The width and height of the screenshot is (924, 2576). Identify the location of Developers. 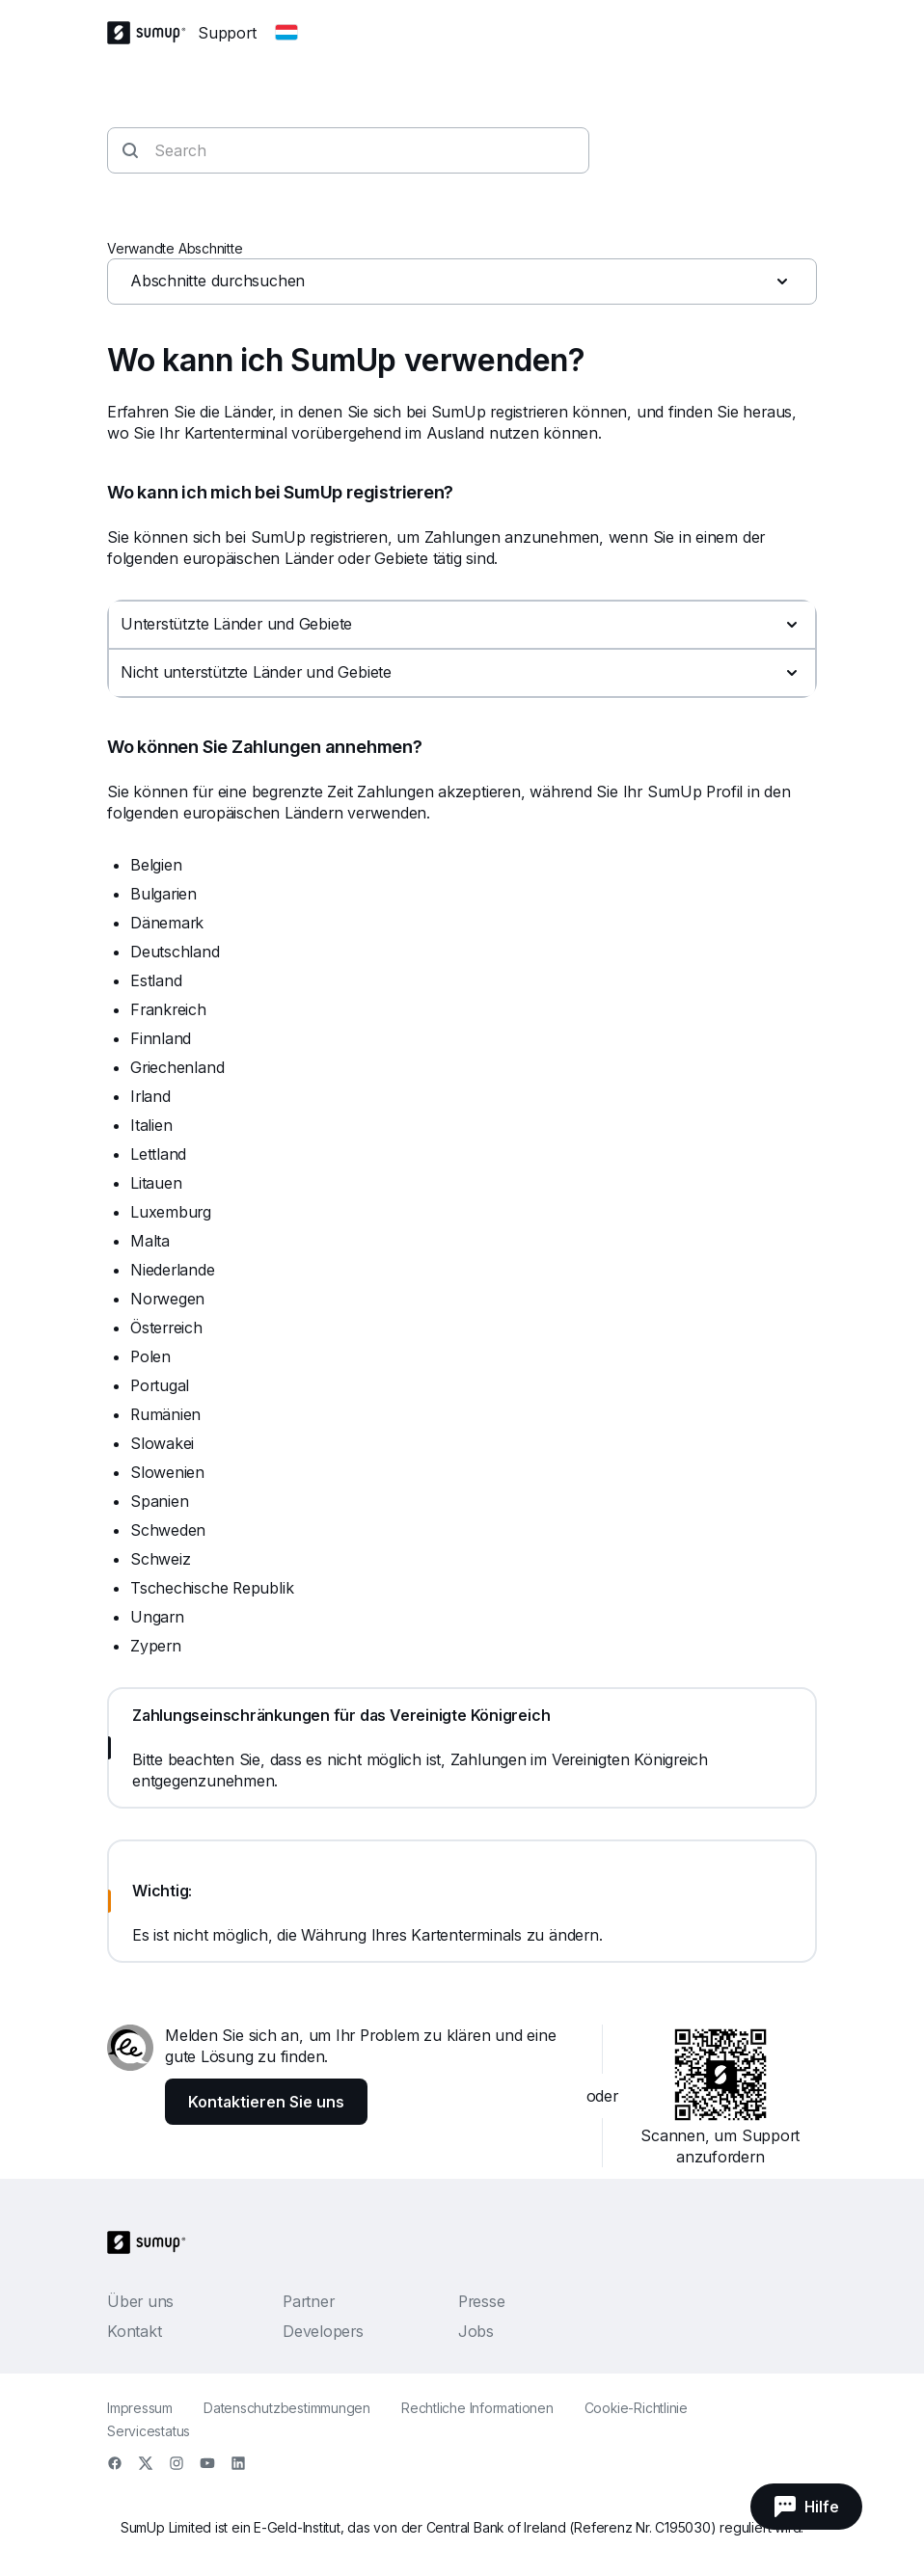
(323, 2331).